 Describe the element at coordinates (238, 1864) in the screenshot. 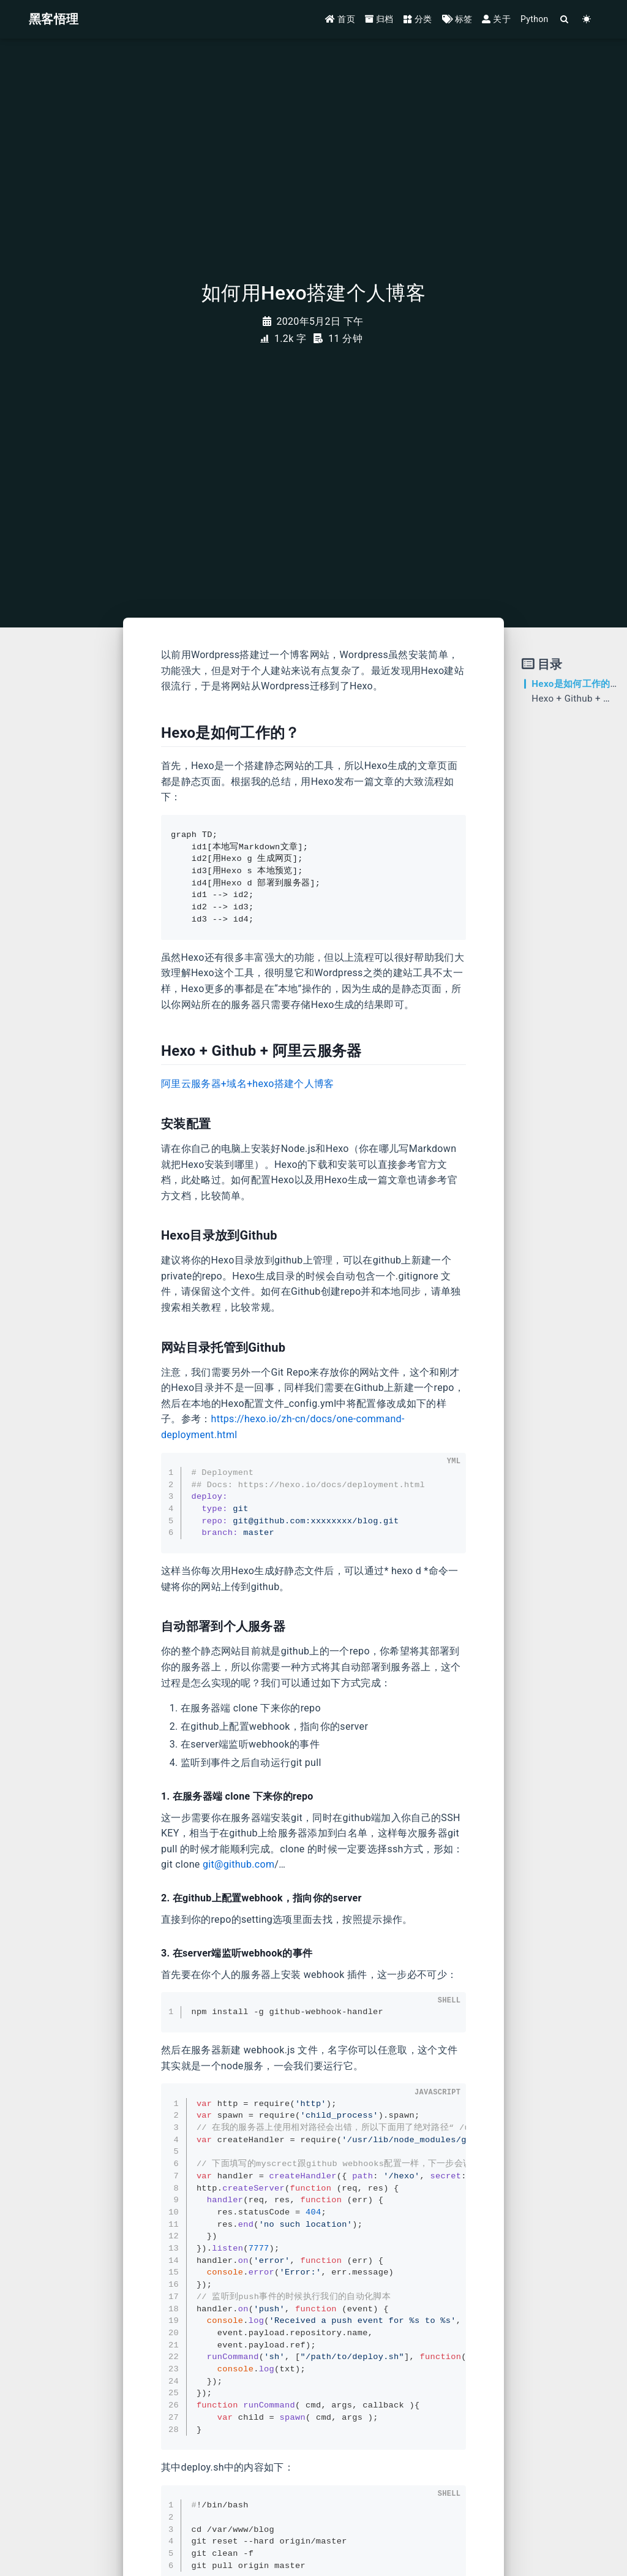

I see `git@github.com` at that location.